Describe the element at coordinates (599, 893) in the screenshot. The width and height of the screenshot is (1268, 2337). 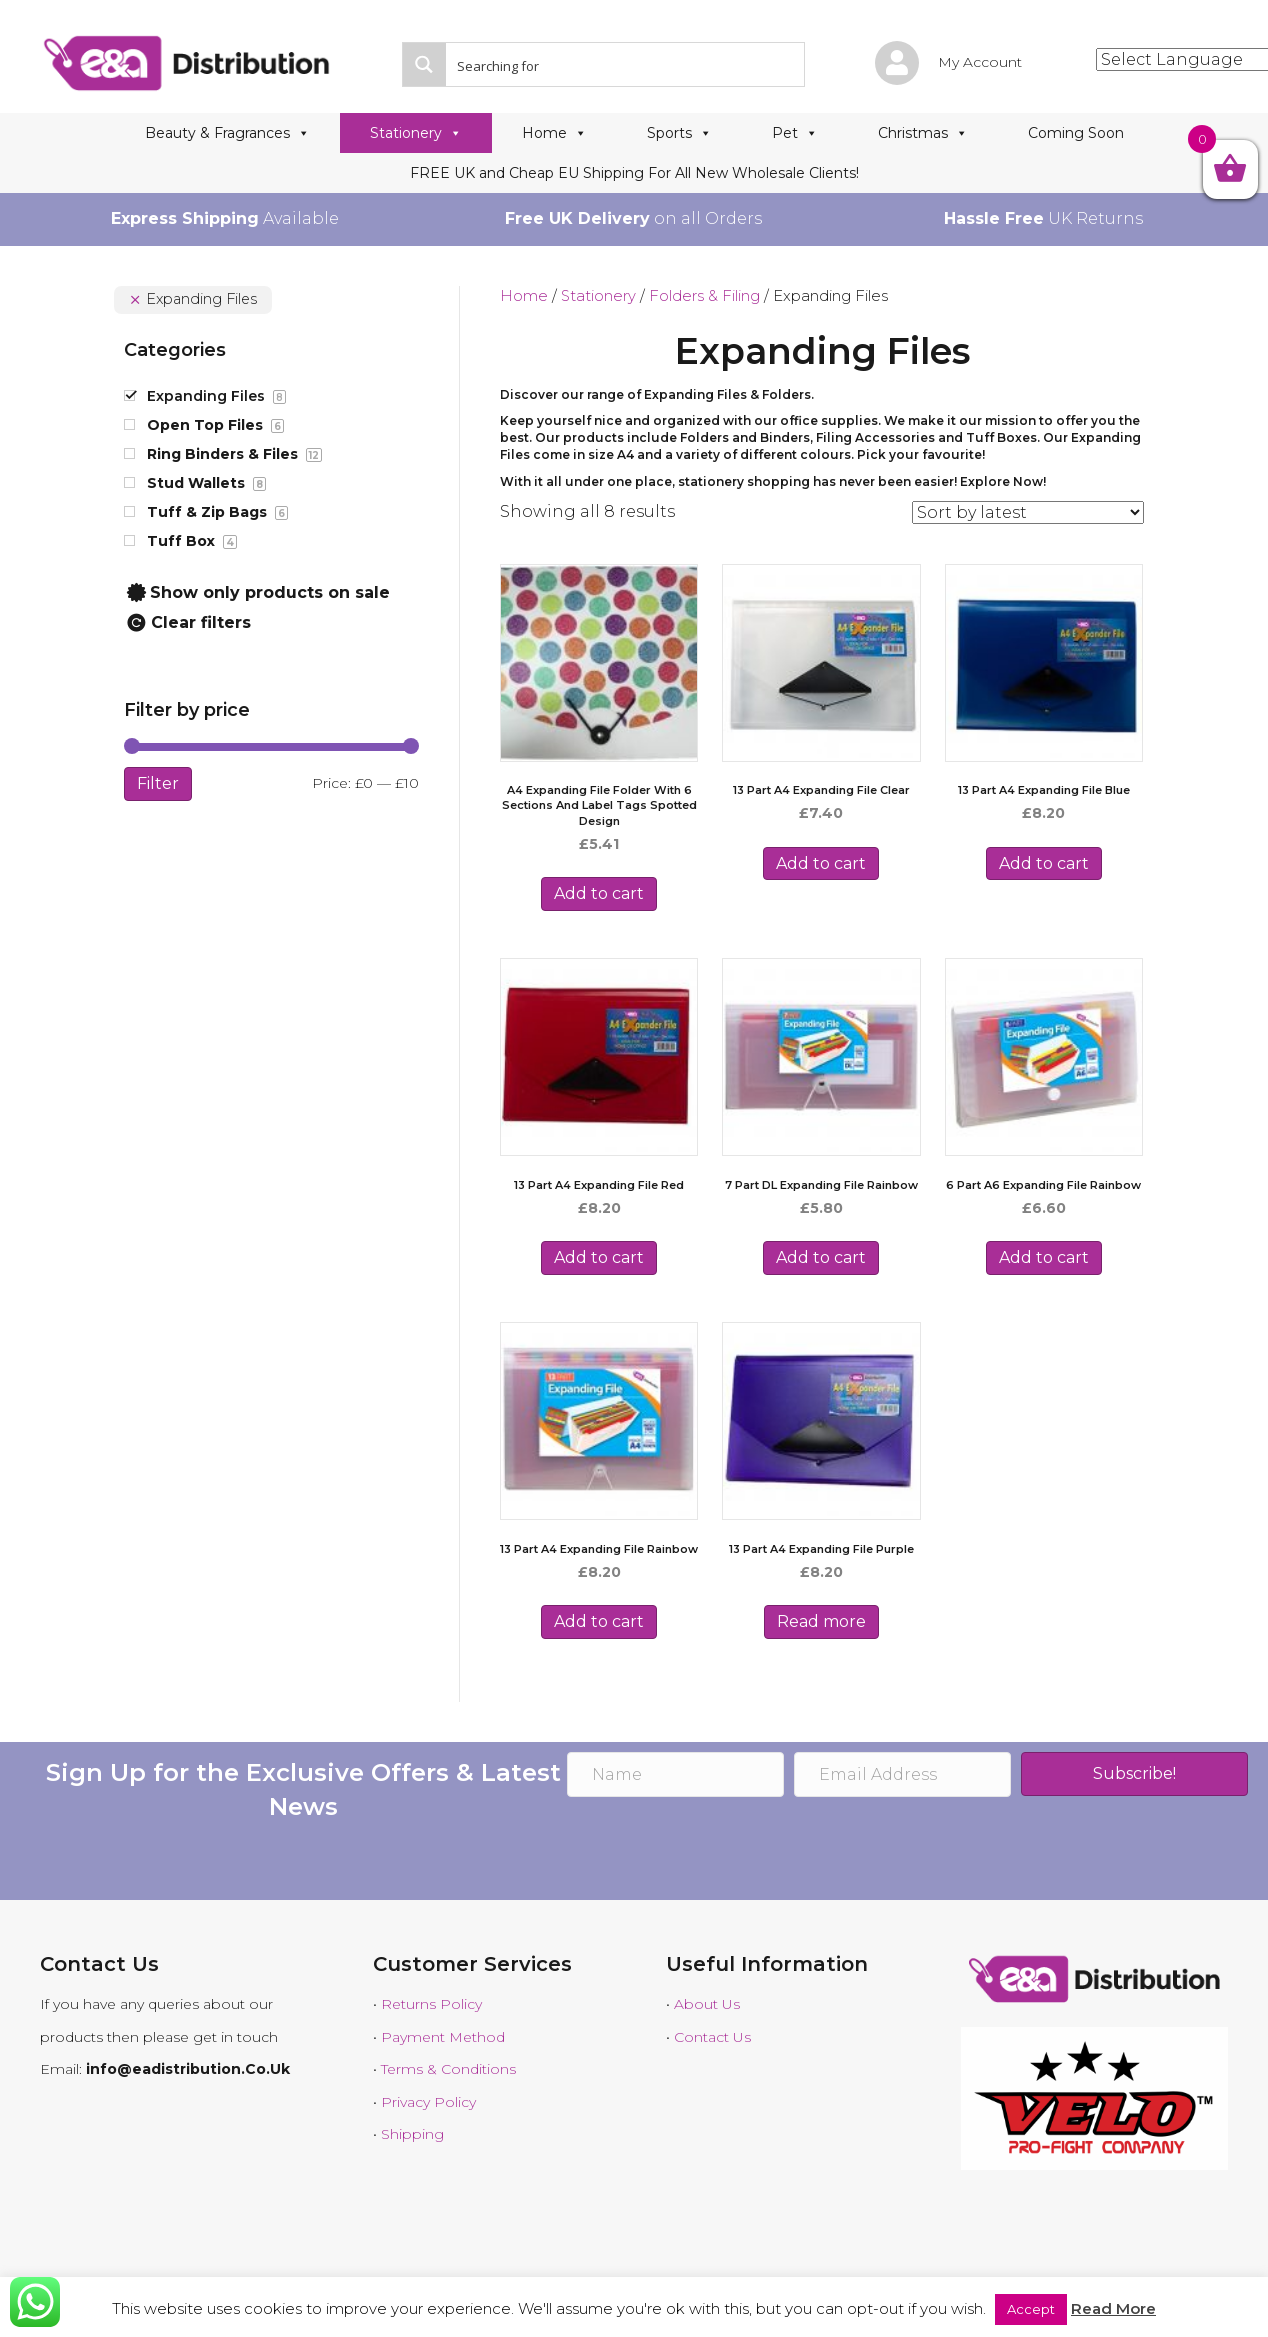
I see `Add to cart [Add to cart: “A4 Expanding File Folder with 6 Sections and Label Tags Spotted Design”]` at that location.